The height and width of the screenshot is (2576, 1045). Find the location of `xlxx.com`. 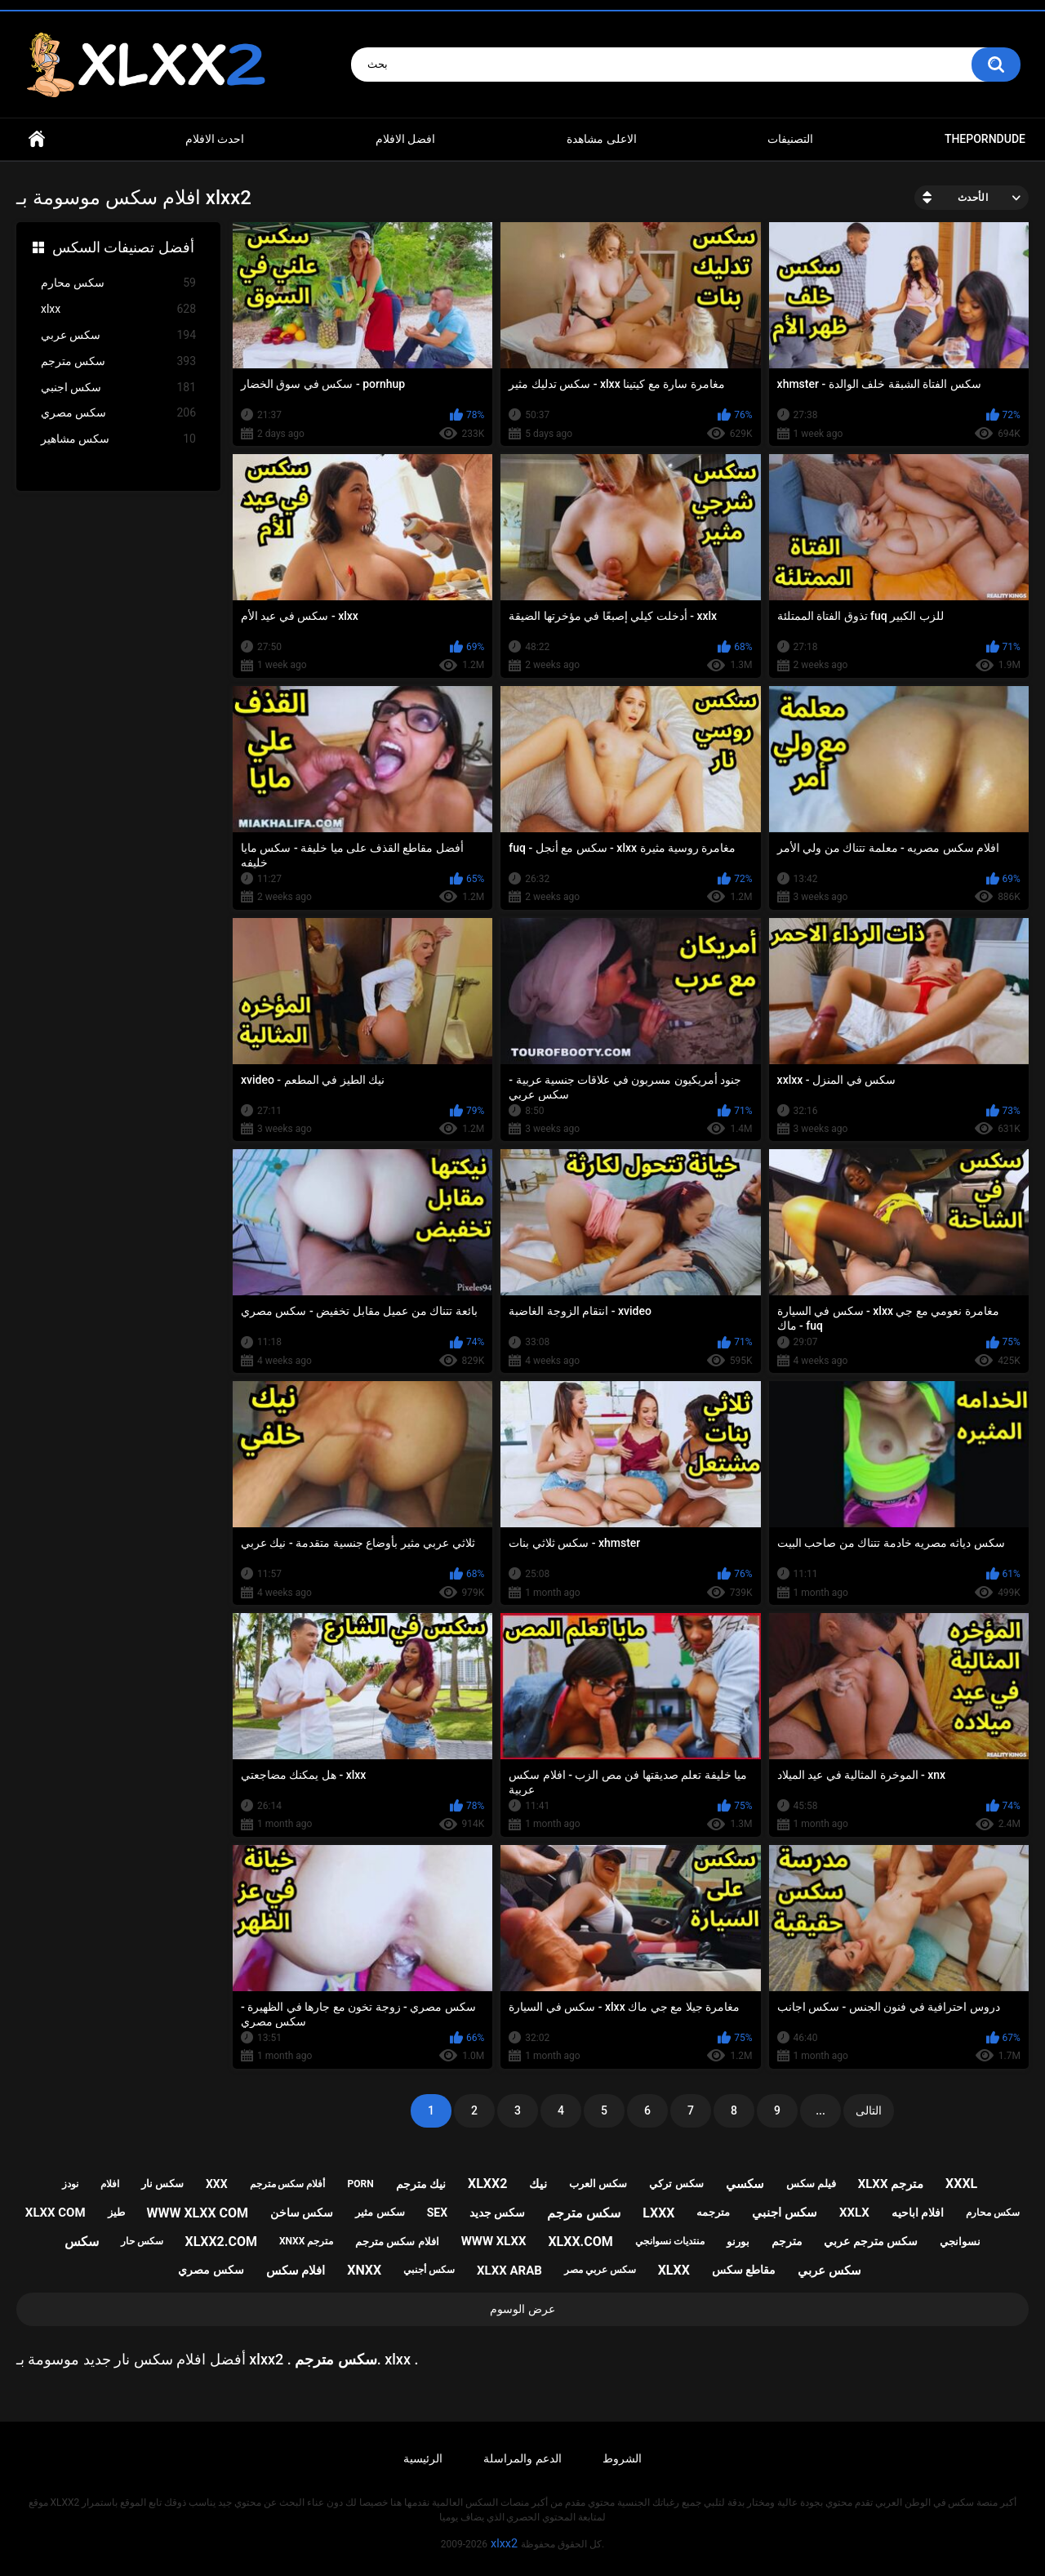

xlxx.com is located at coordinates (580, 2241).